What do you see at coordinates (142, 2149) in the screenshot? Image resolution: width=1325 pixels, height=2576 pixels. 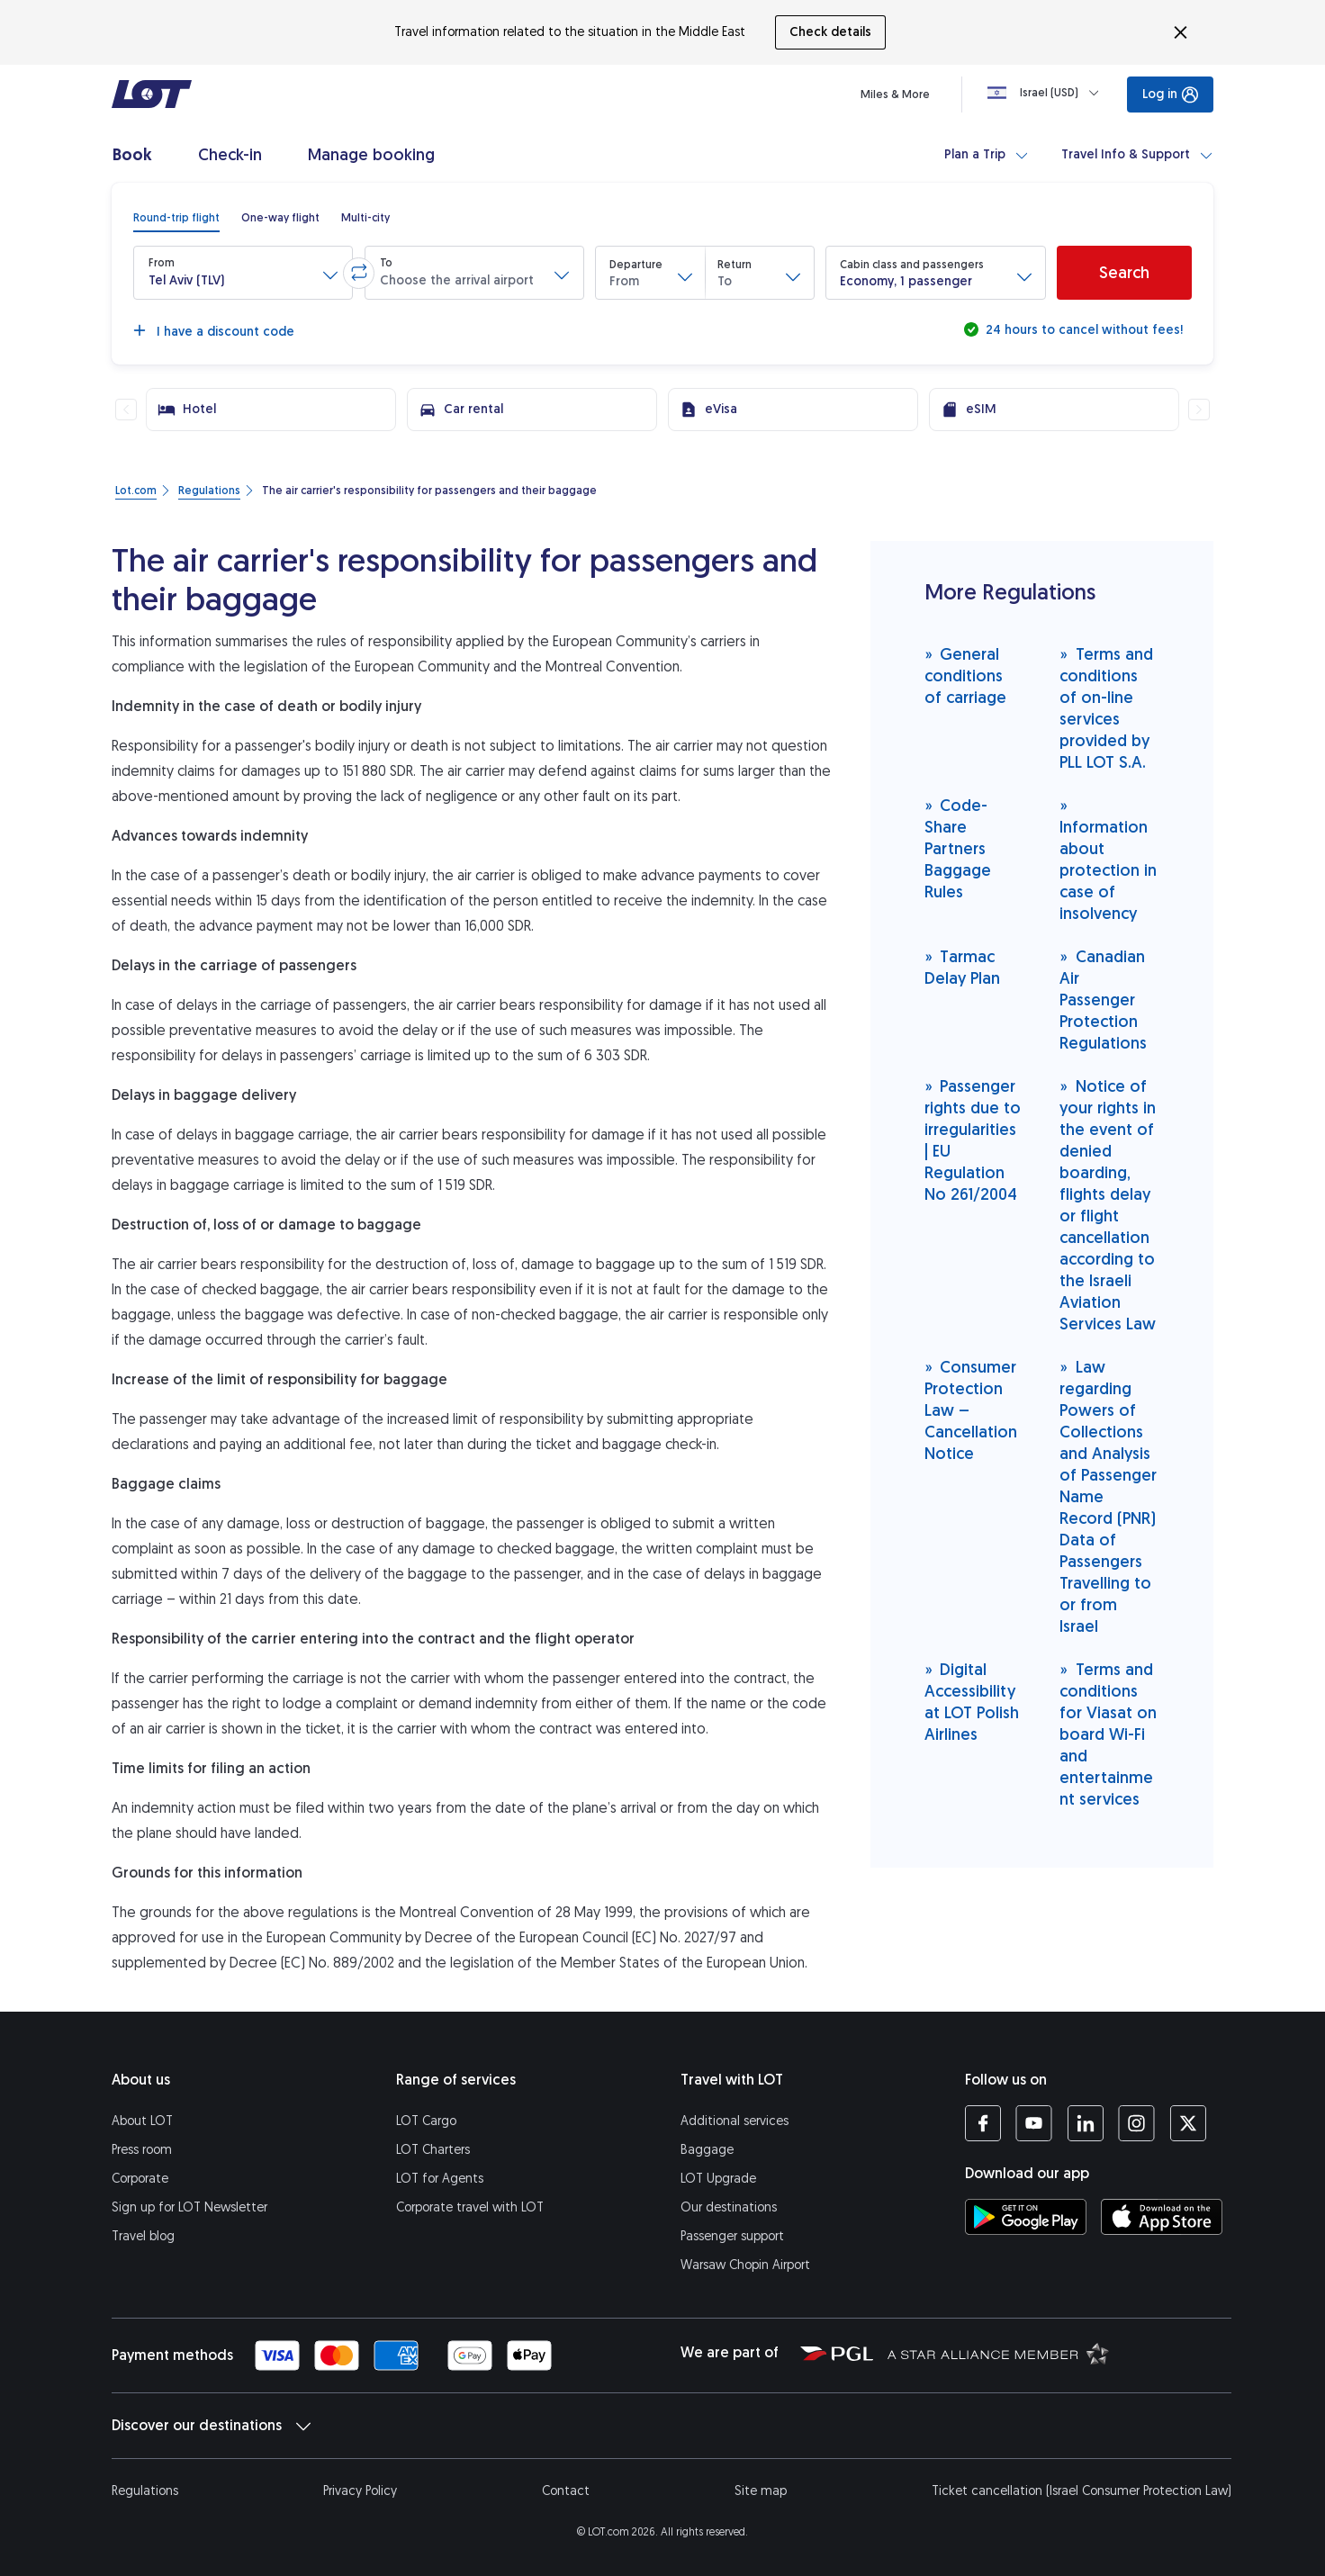 I see `Press room` at bounding box center [142, 2149].